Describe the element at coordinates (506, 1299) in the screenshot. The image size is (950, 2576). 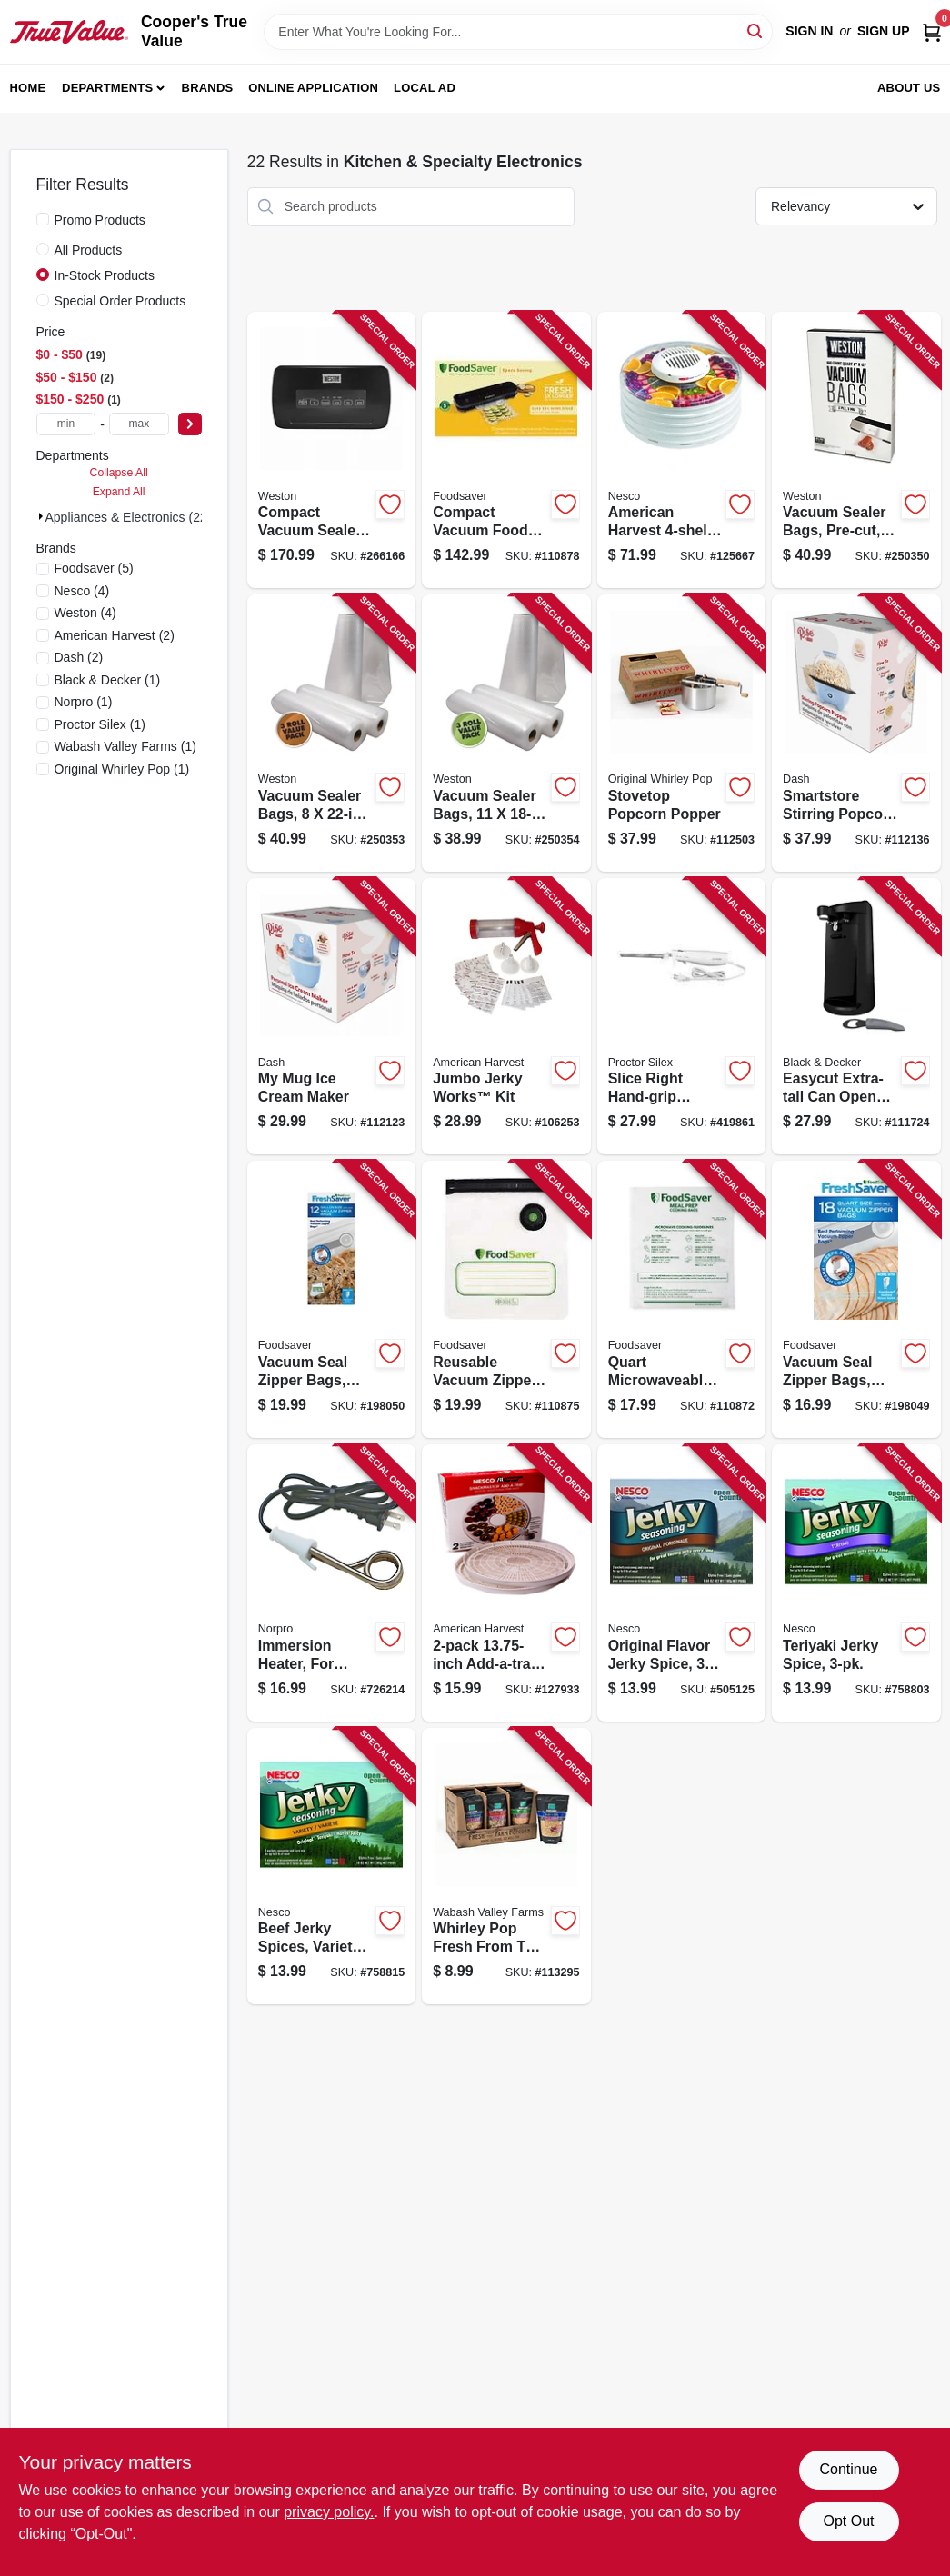
I see `[Go to reusable-vacuum-zipper-bags-for-foodsaver-handheld-vacuum-sealers-qt-033413002613-110875 product page]` at that location.